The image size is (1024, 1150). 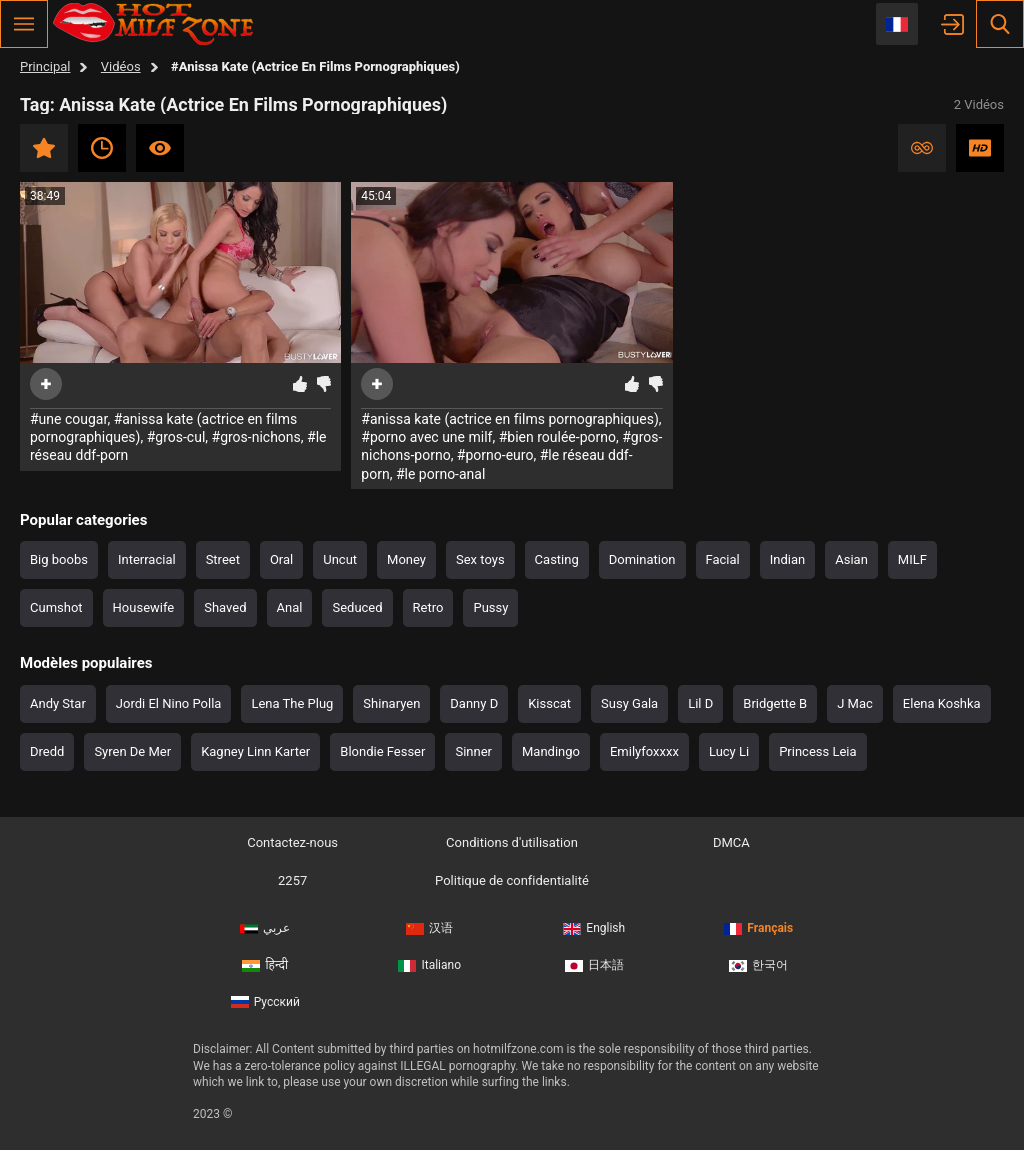 I want to click on Les plus visionnés, so click(x=160, y=148).